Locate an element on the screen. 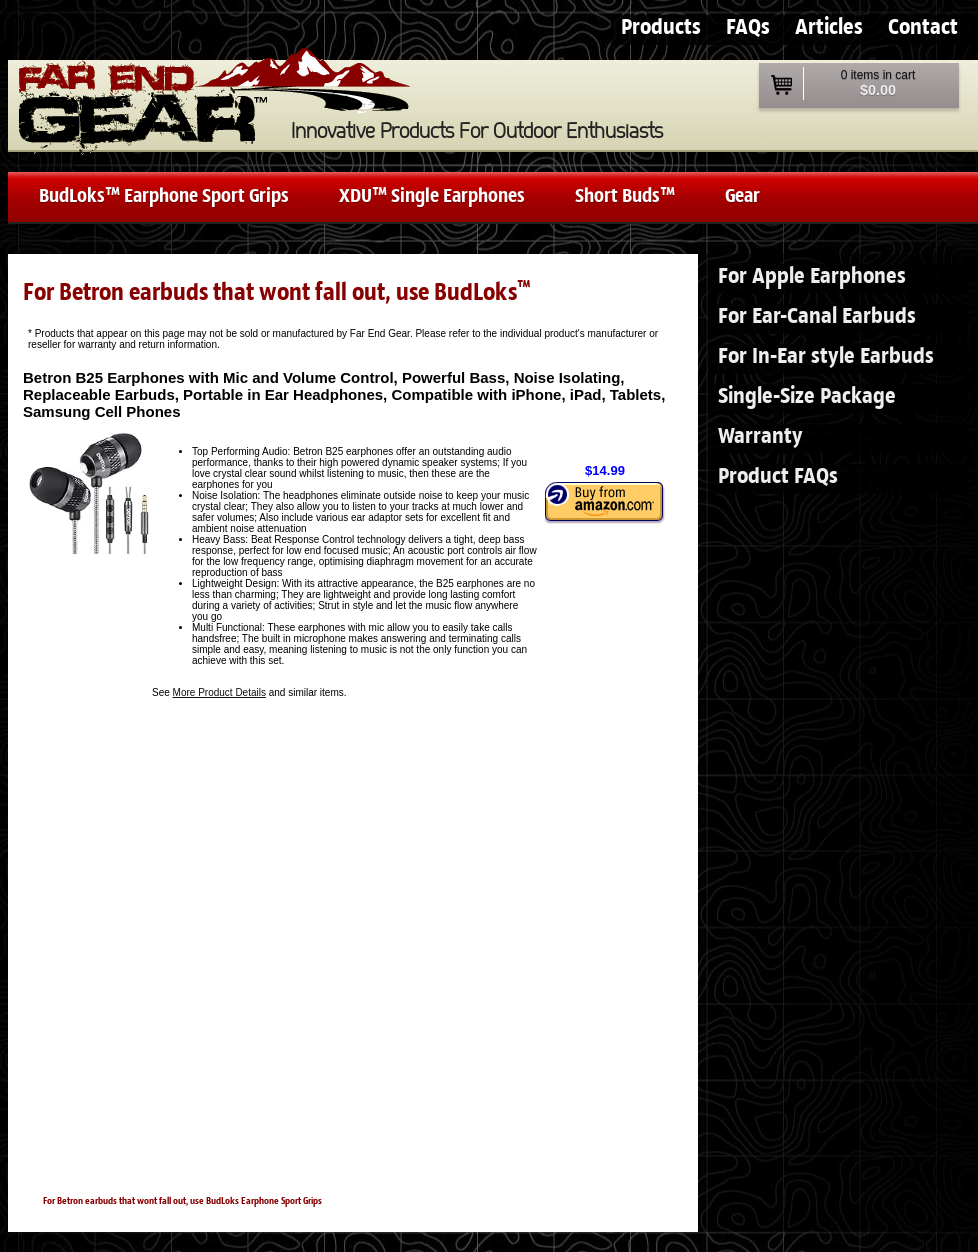 Image resolution: width=978 pixels, height=1252 pixels. For Ear-Canal Earbuds is located at coordinates (817, 316).